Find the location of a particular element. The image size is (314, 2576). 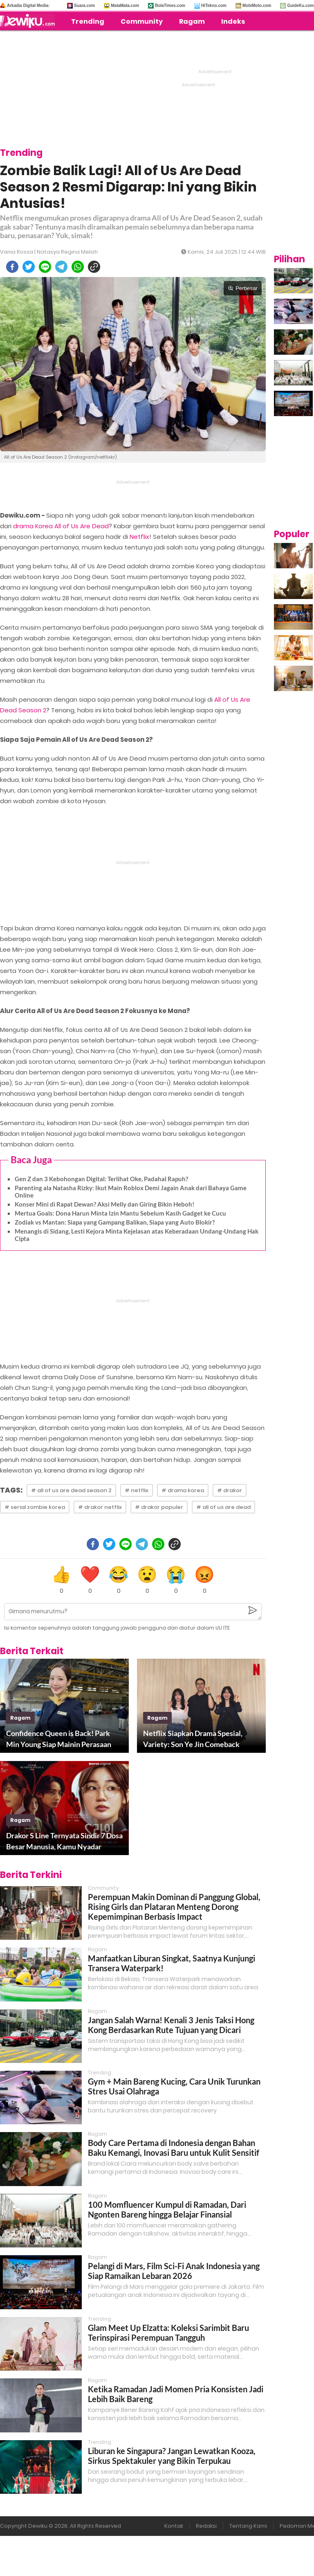

# drakor netflix is located at coordinates (100, 1507).